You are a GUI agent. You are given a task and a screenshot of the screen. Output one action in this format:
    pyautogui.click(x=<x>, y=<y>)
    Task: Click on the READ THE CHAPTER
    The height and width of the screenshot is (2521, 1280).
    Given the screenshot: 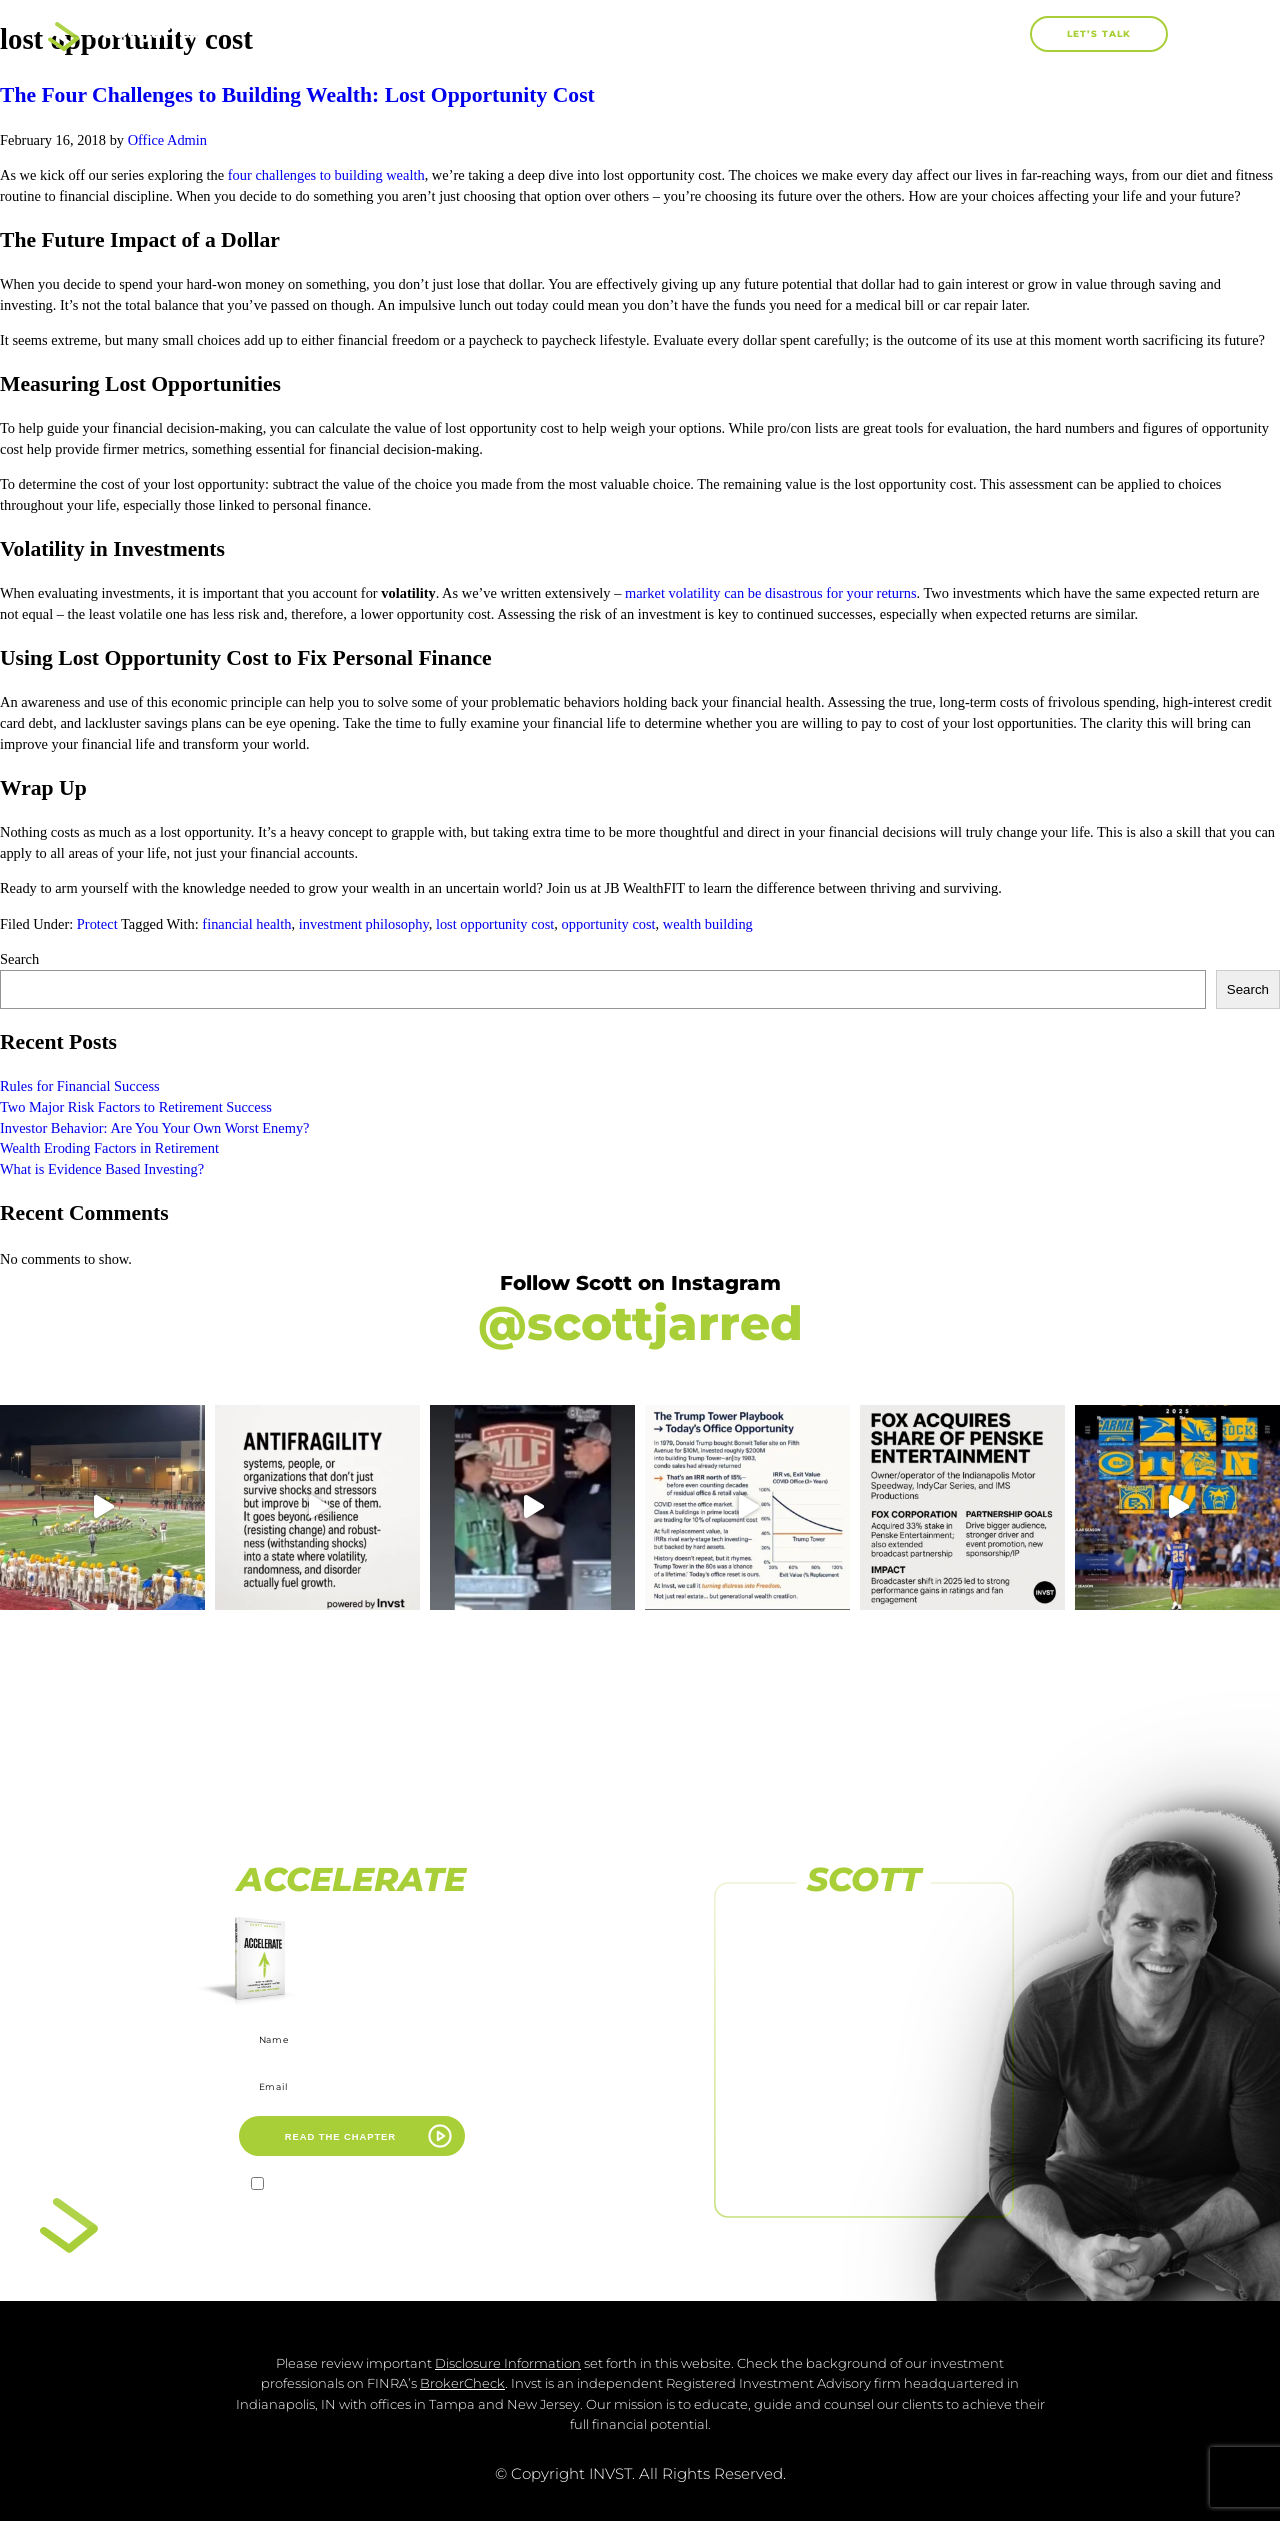 What is the action you would take?
    pyautogui.click(x=340, y=2136)
    